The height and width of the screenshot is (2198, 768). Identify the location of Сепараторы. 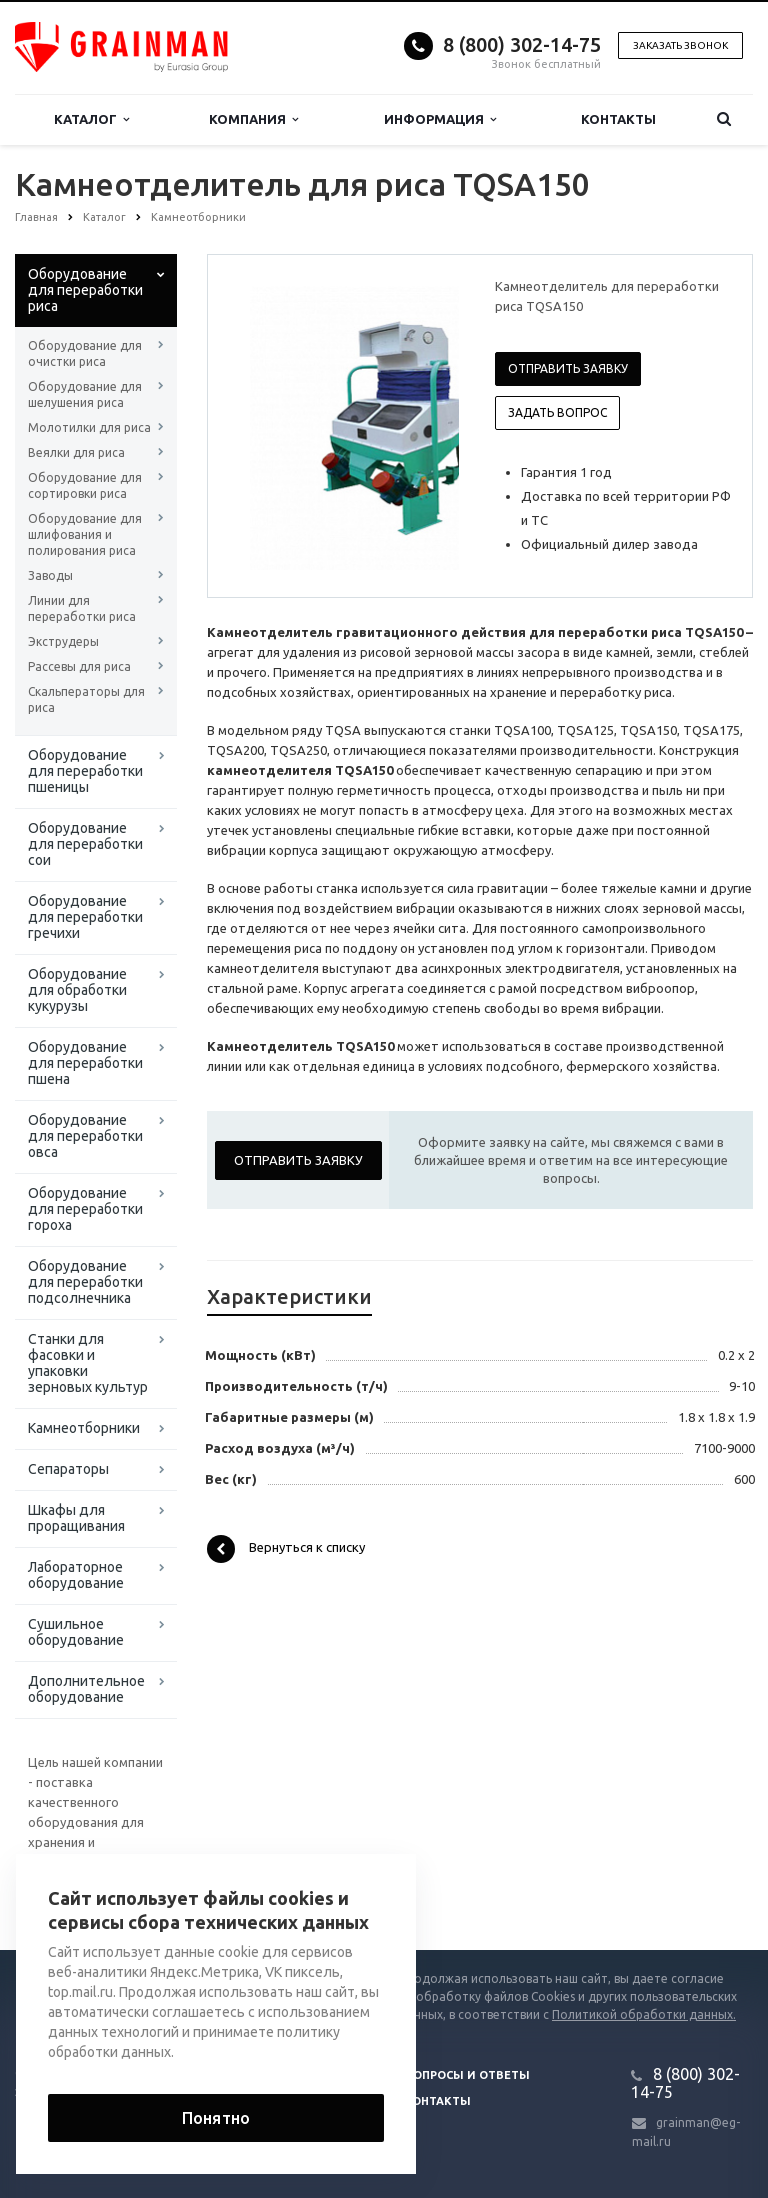
(68, 1469).